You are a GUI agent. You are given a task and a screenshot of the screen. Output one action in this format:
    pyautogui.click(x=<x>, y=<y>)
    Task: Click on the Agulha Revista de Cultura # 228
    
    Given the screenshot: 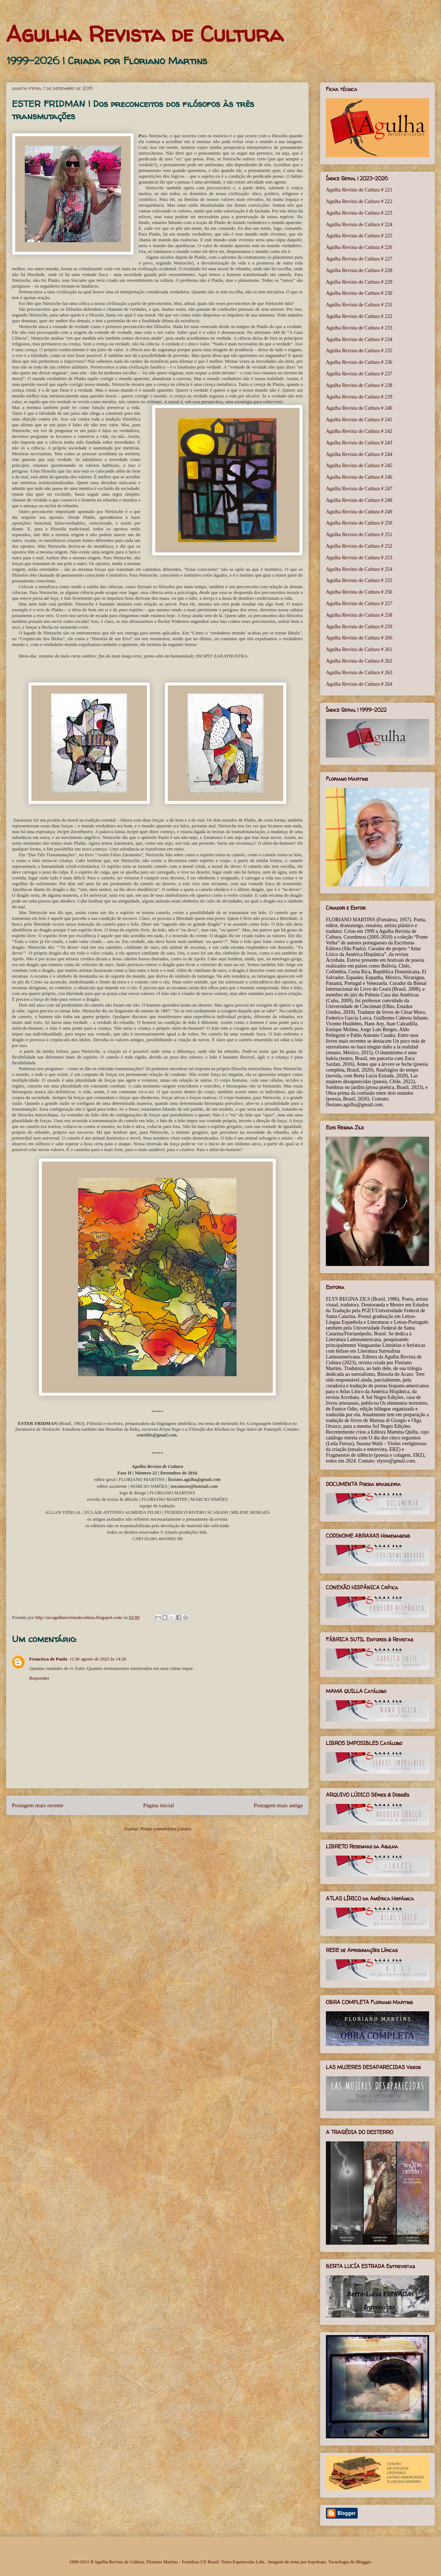 What is the action you would take?
    pyautogui.click(x=359, y=270)
    